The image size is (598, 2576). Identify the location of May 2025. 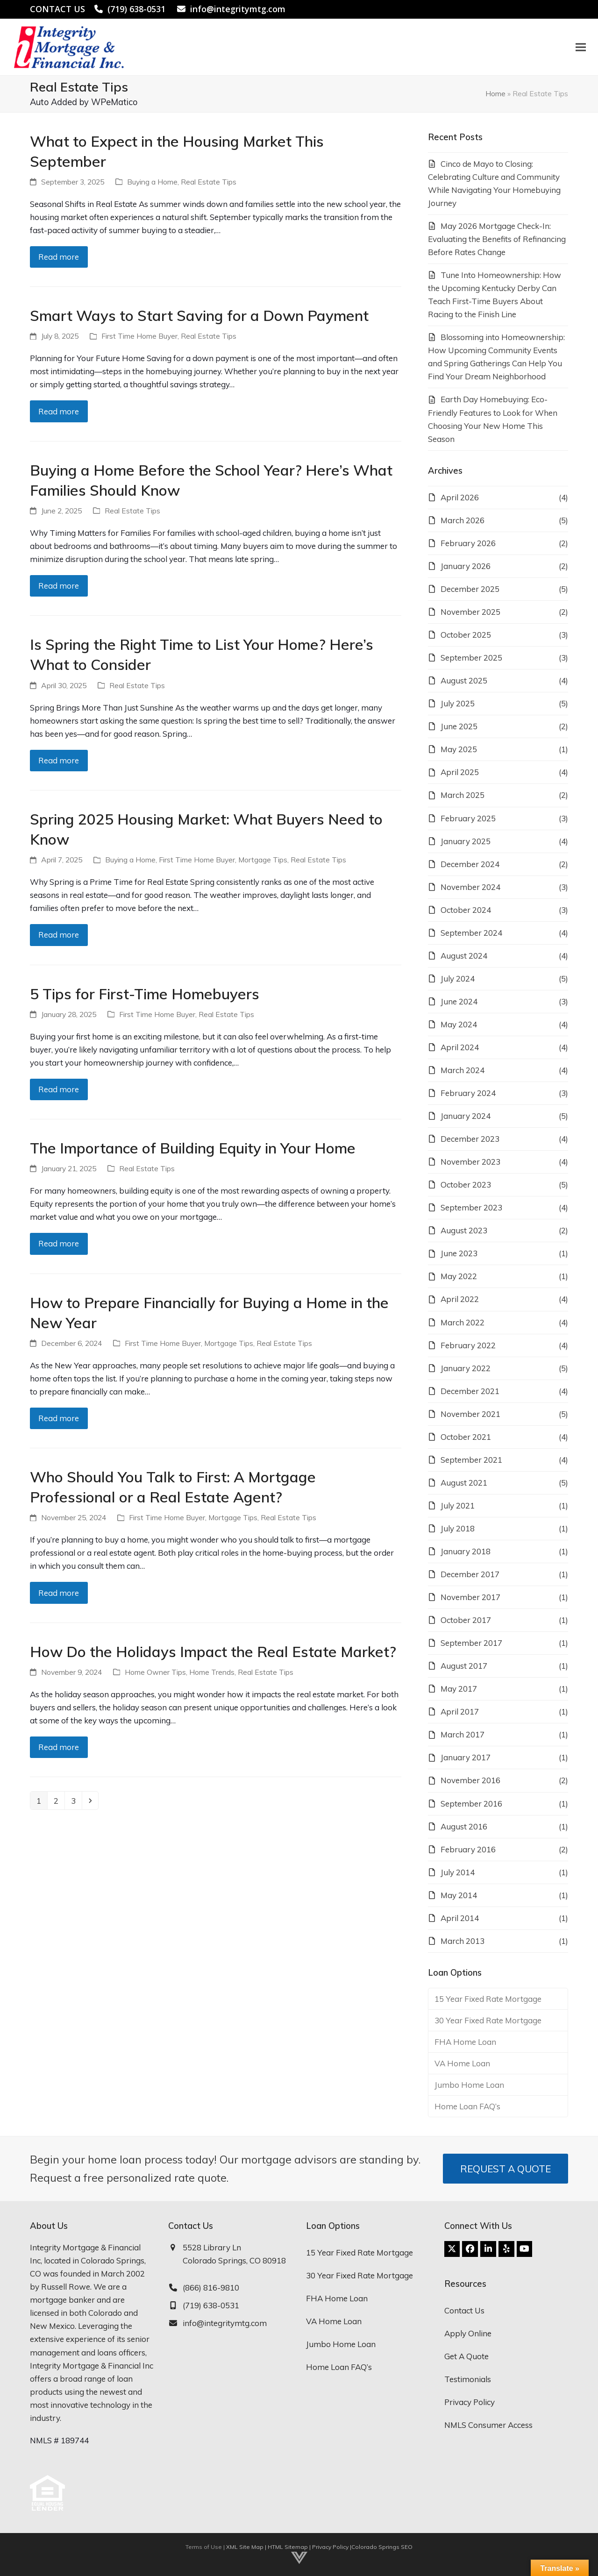
(459, 749).